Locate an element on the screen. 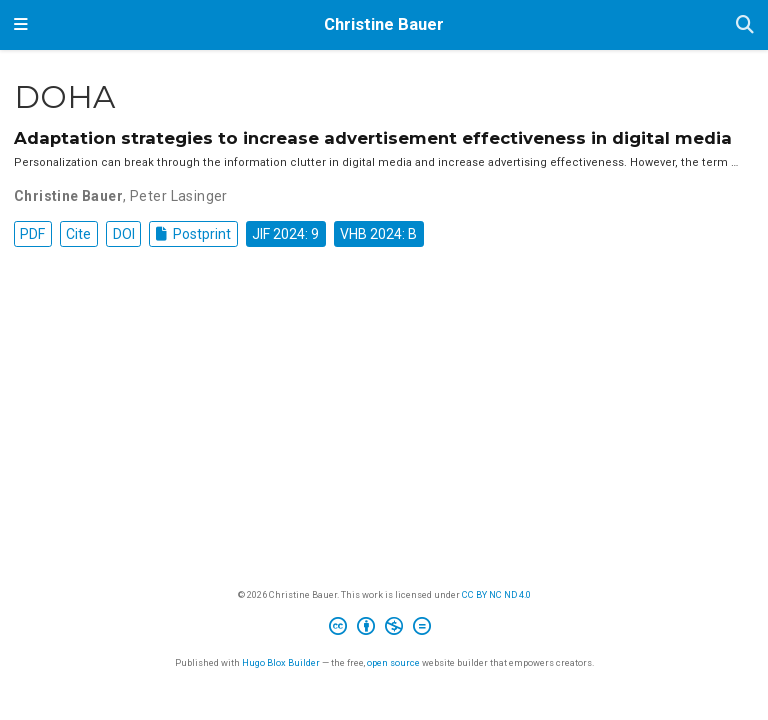  Cite is located at coordinates (78, 234).